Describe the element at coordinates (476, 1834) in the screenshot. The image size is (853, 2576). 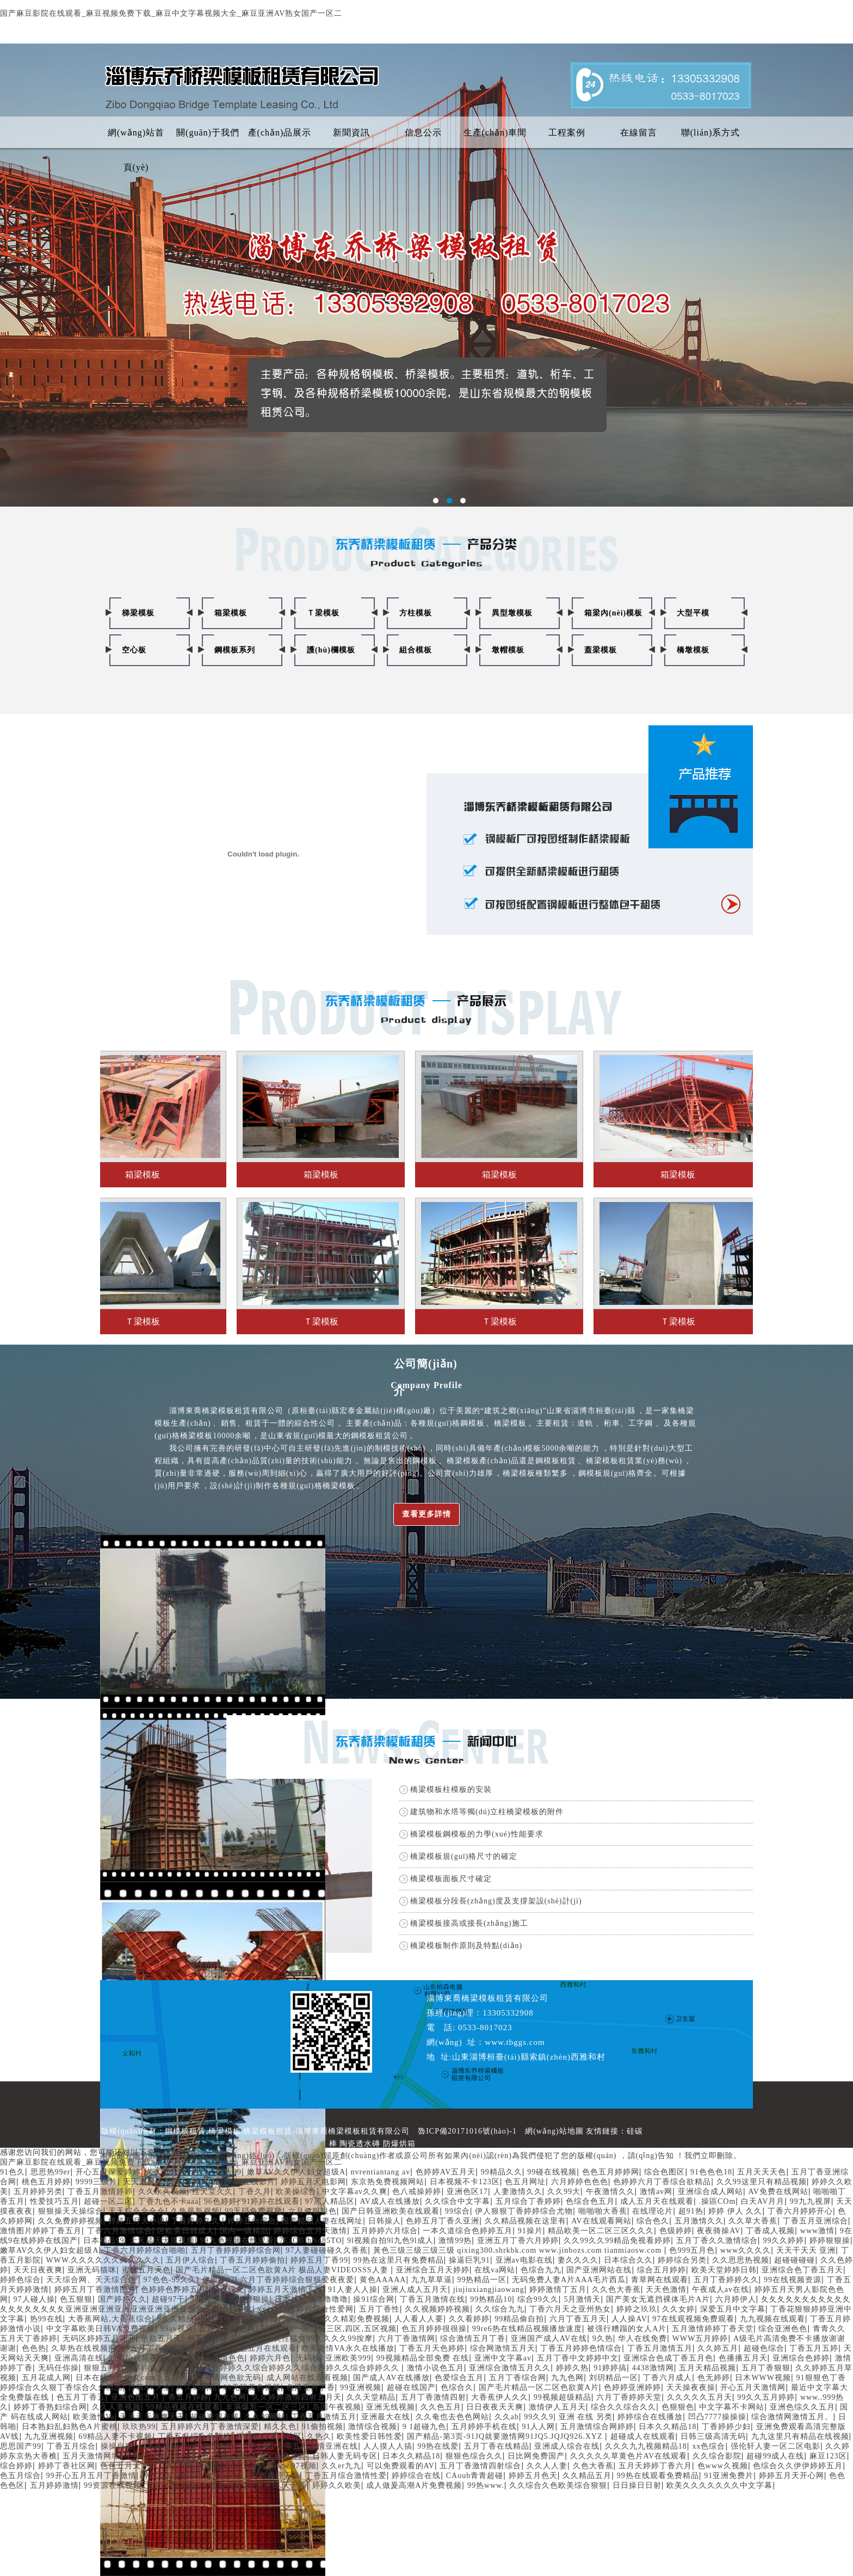
I see `橋梁模板鋼模板的力學(xué)性能要求` at that location.